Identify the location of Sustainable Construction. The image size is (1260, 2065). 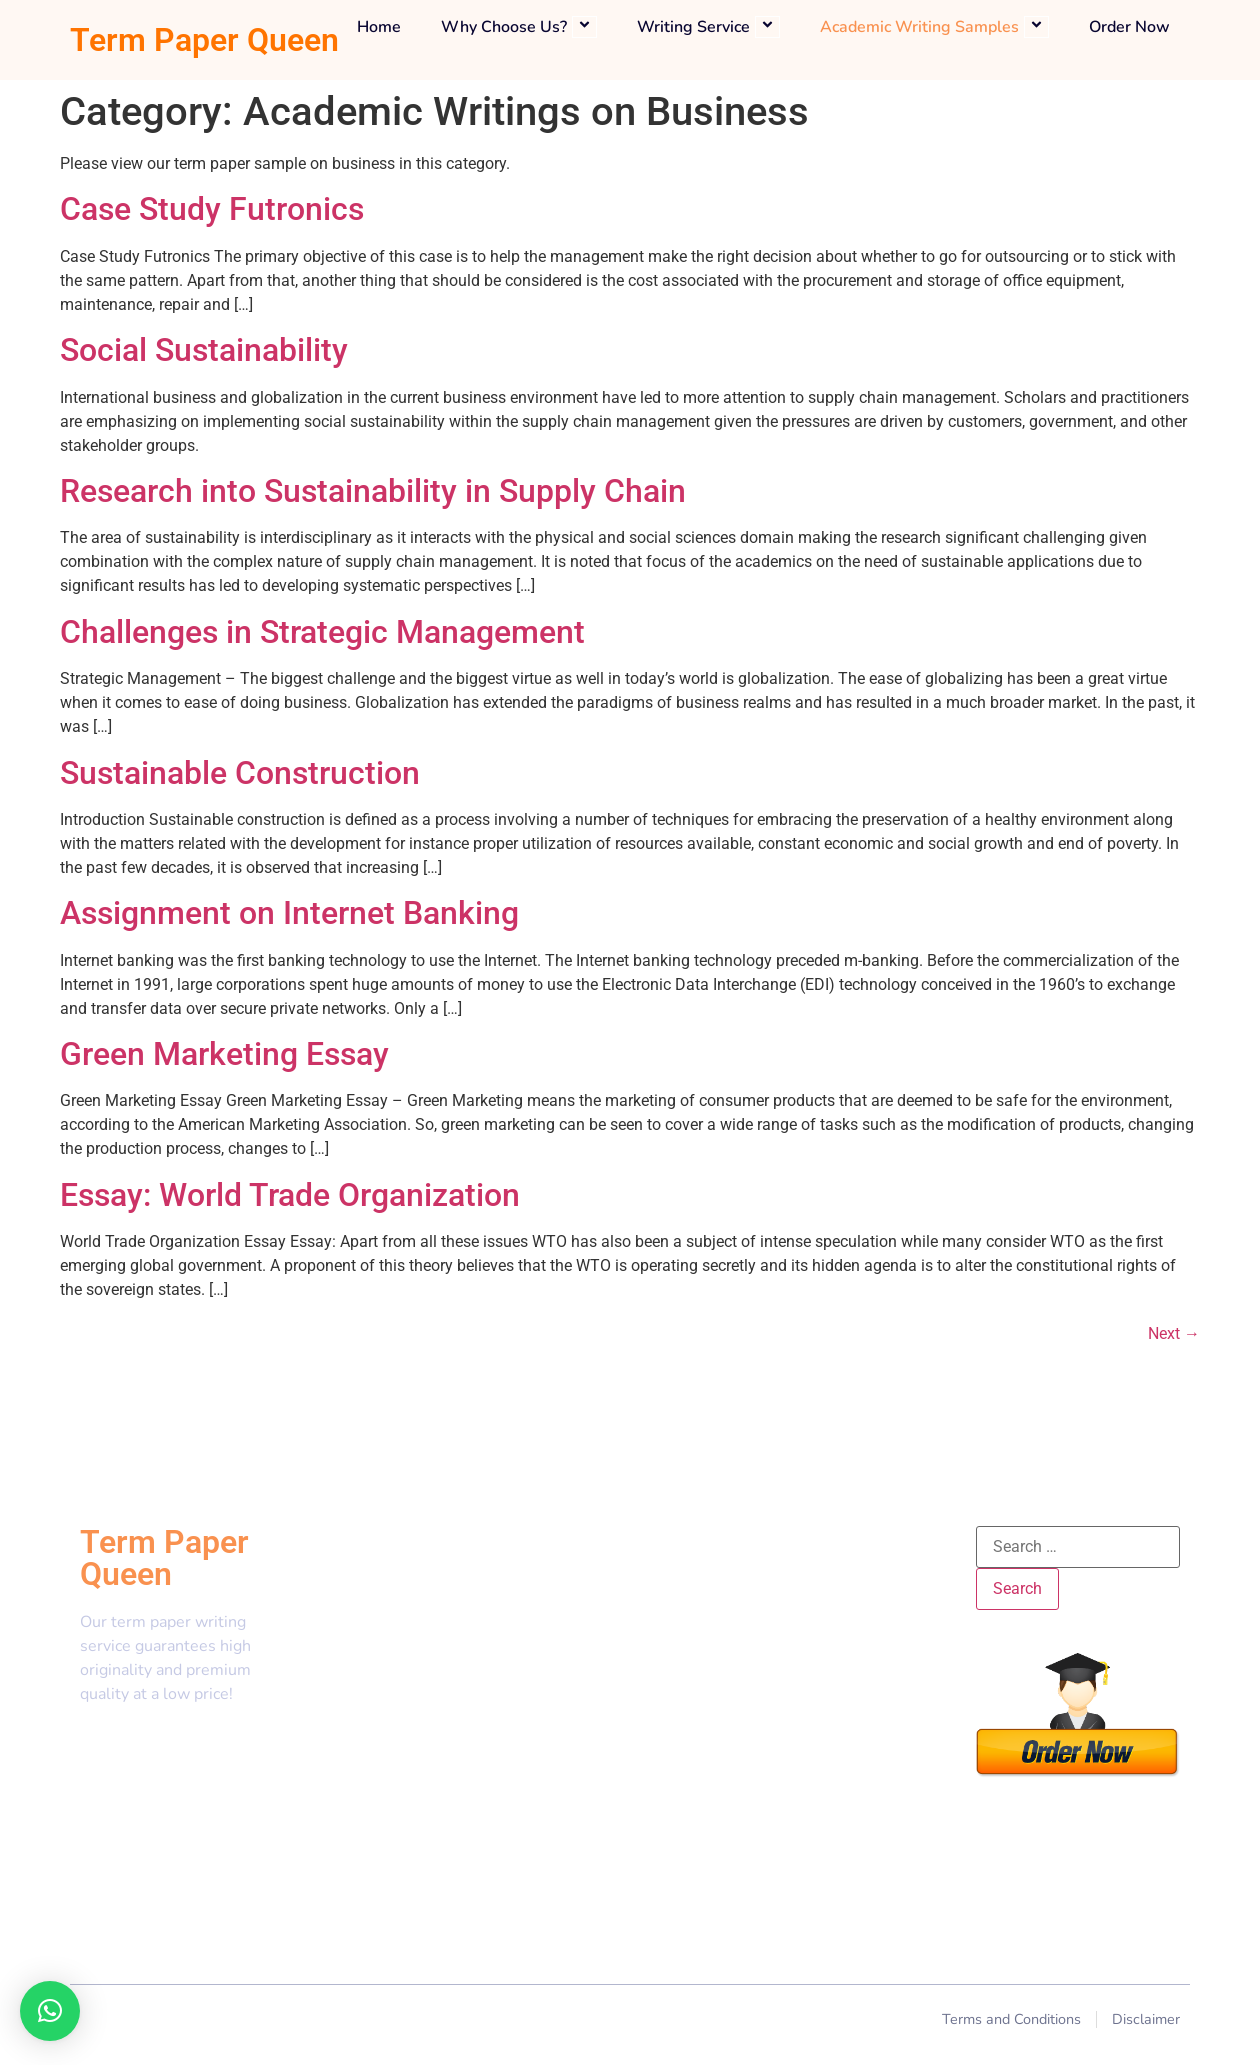
(240, 773).